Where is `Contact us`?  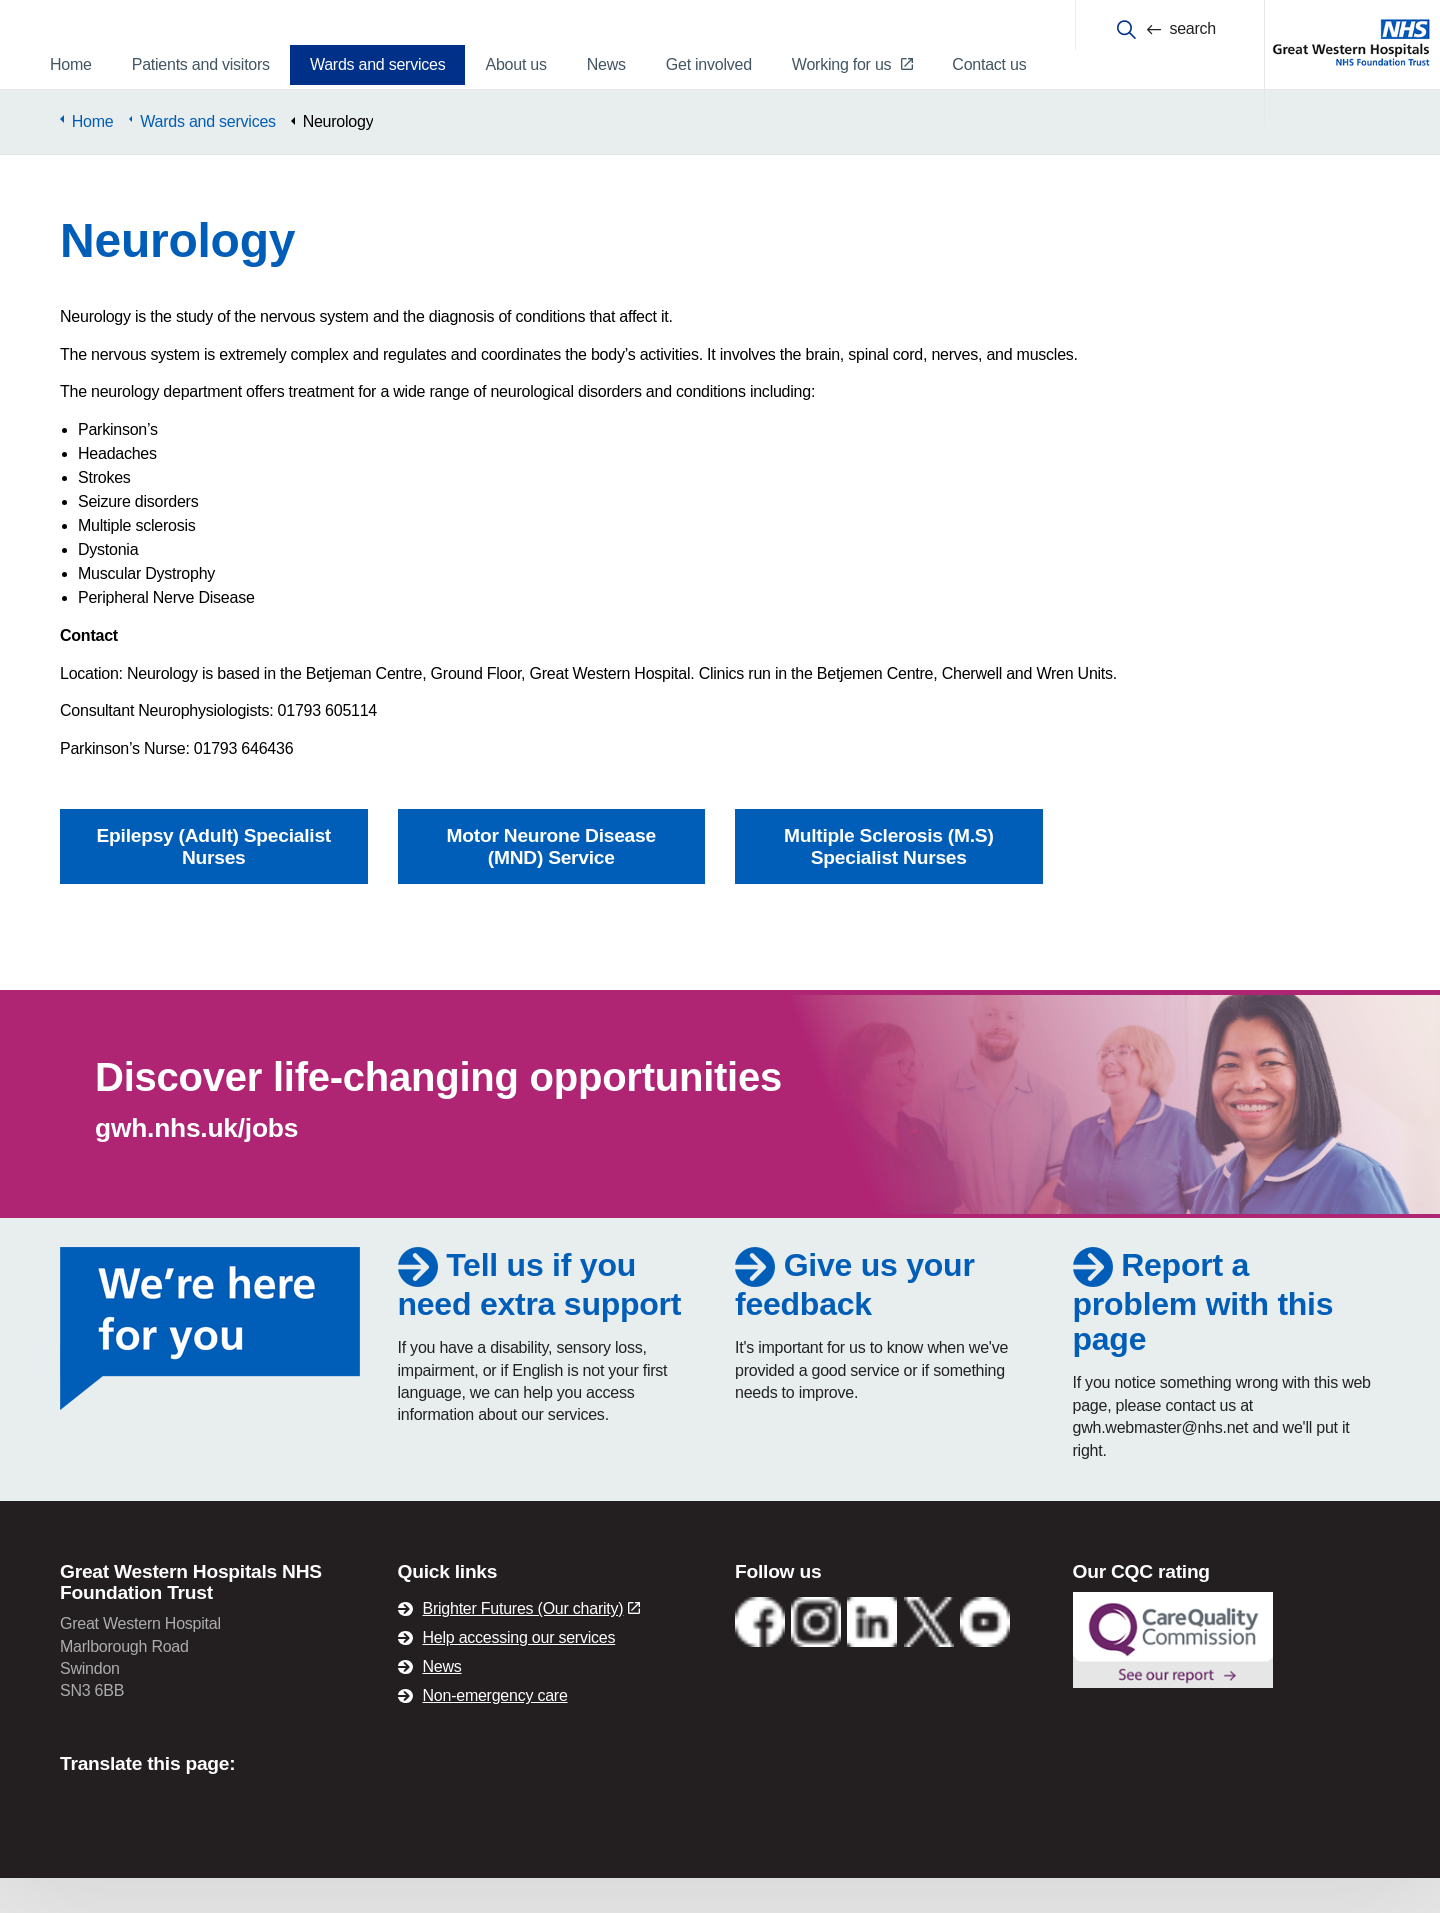 Contact us is located at coordinates (989, 64).